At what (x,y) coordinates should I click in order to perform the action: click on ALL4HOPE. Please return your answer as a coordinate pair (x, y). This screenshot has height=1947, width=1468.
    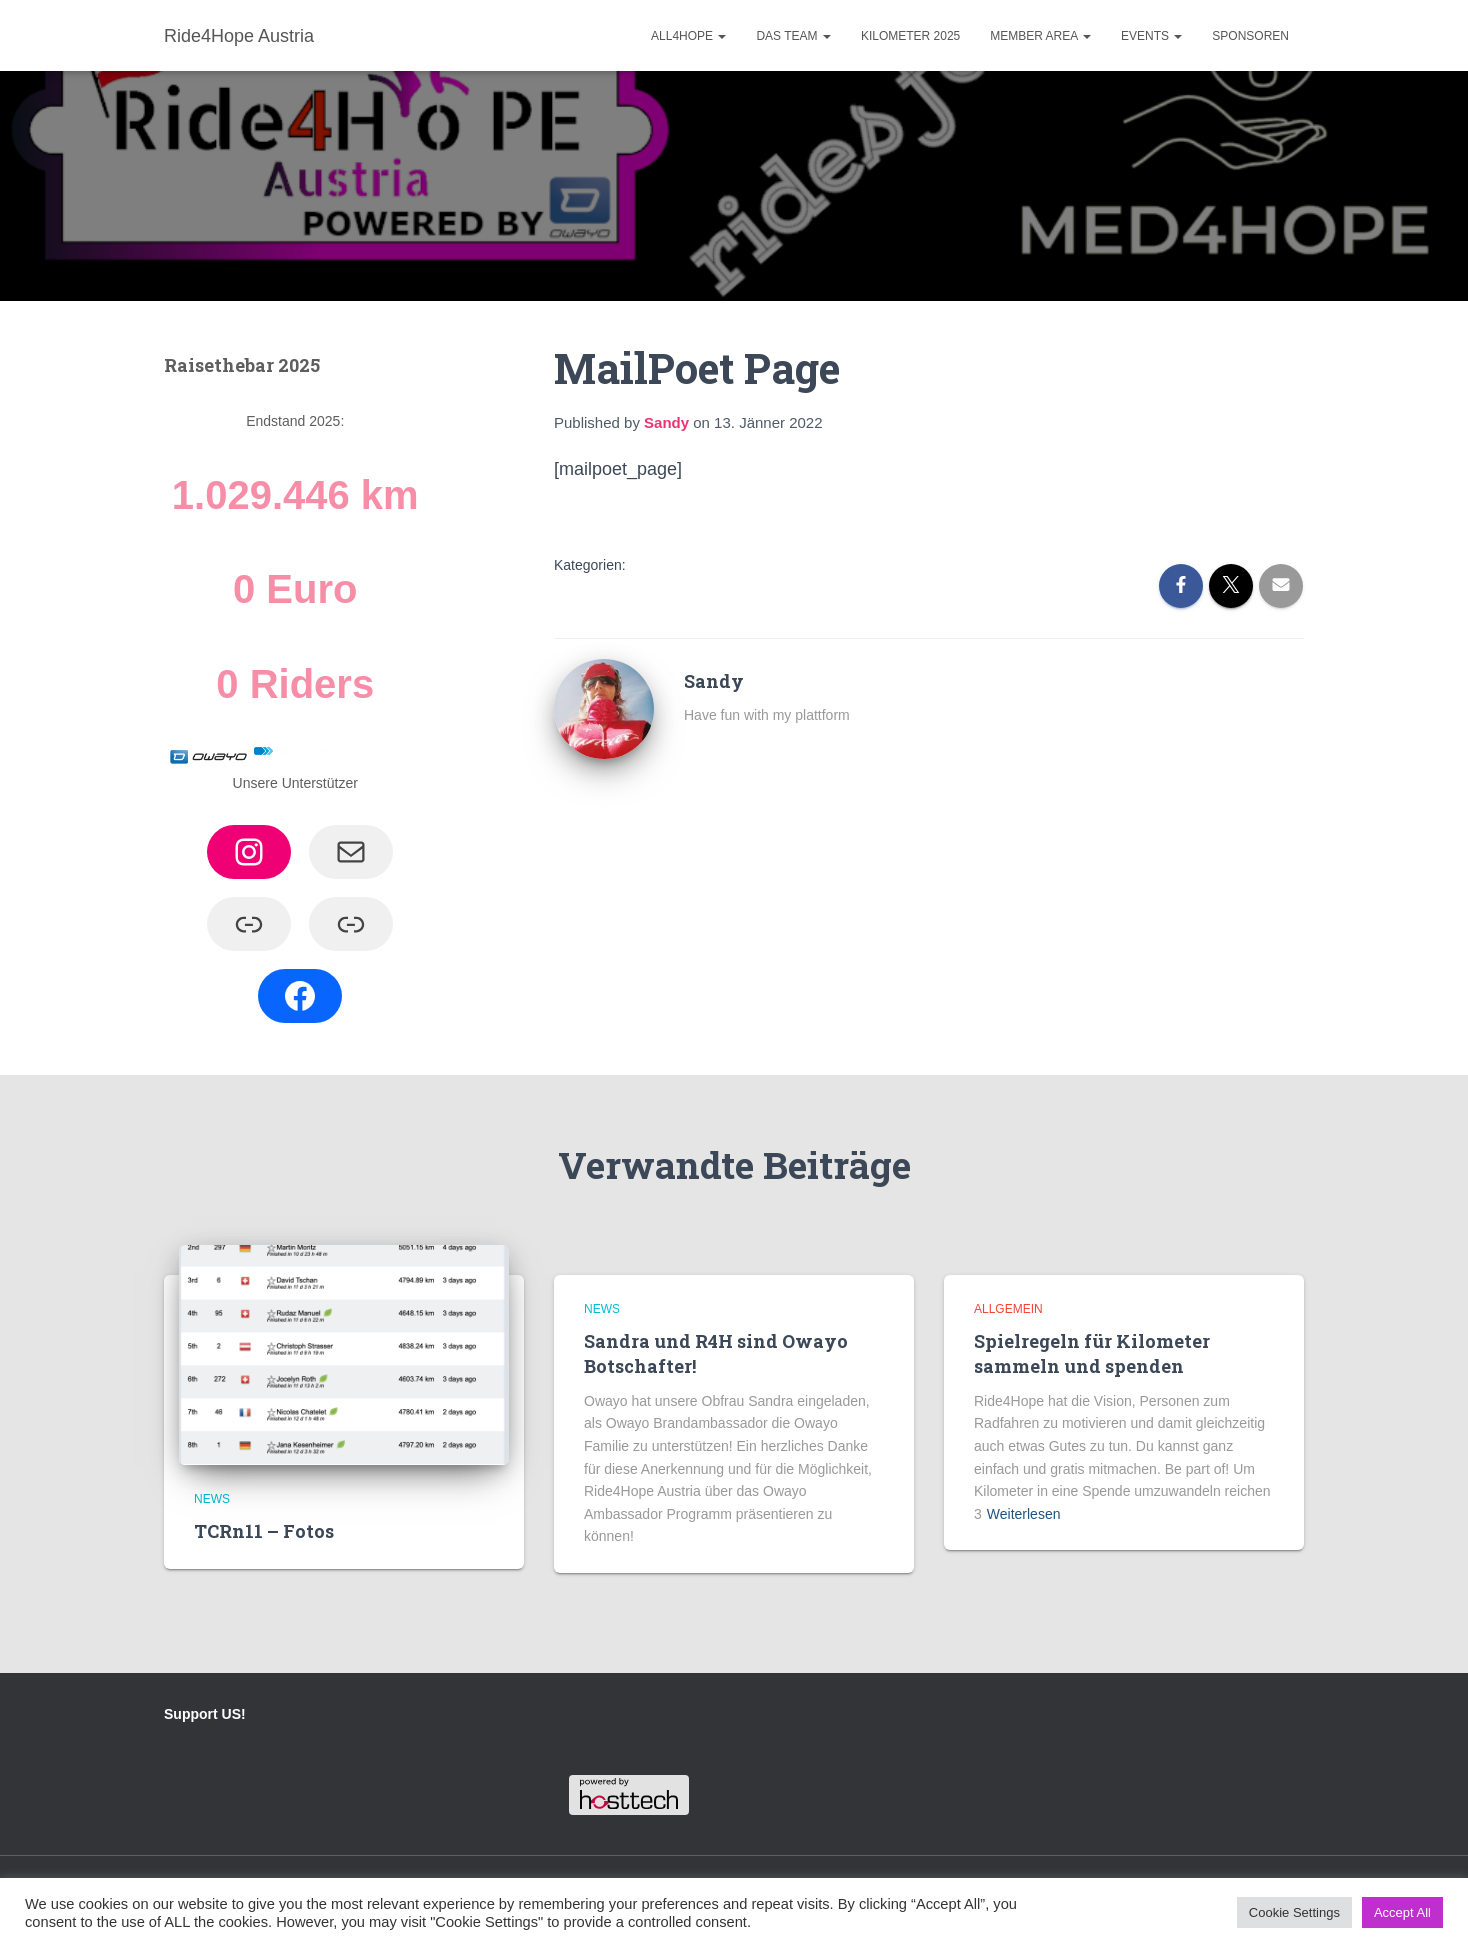
    Looking at the image, I should click on (688, 36).